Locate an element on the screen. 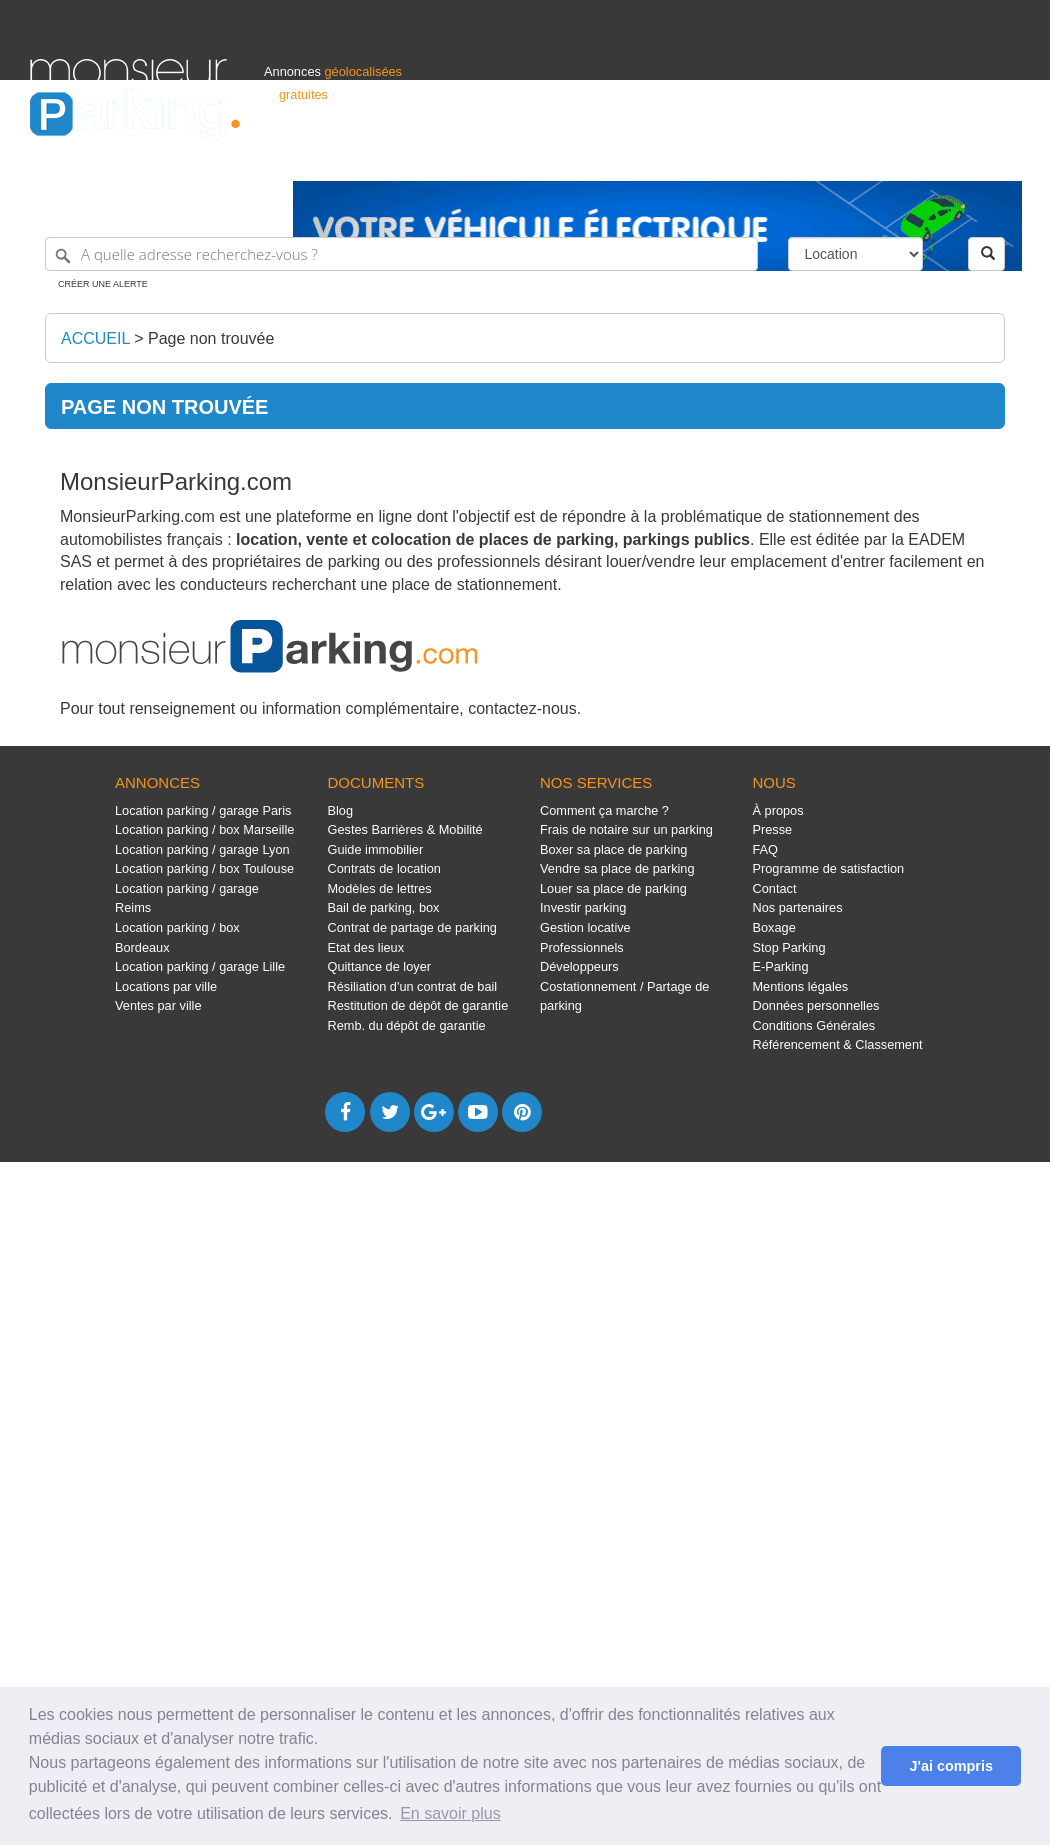 Image resolution: width=1050 pixels, height=1845 pixels. Conditions Générales is located at coordinates (814, 1025).